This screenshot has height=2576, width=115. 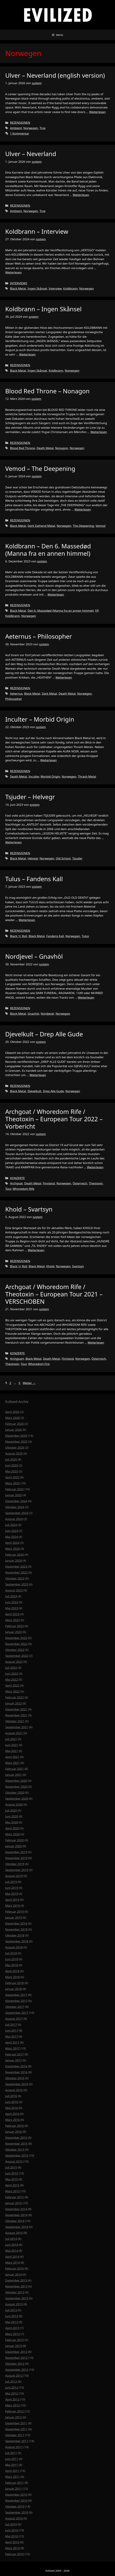 What do you see at coordinates (12, 1477) in the screenshot?
I see `April 2025` at bounding box center [12, 1477].